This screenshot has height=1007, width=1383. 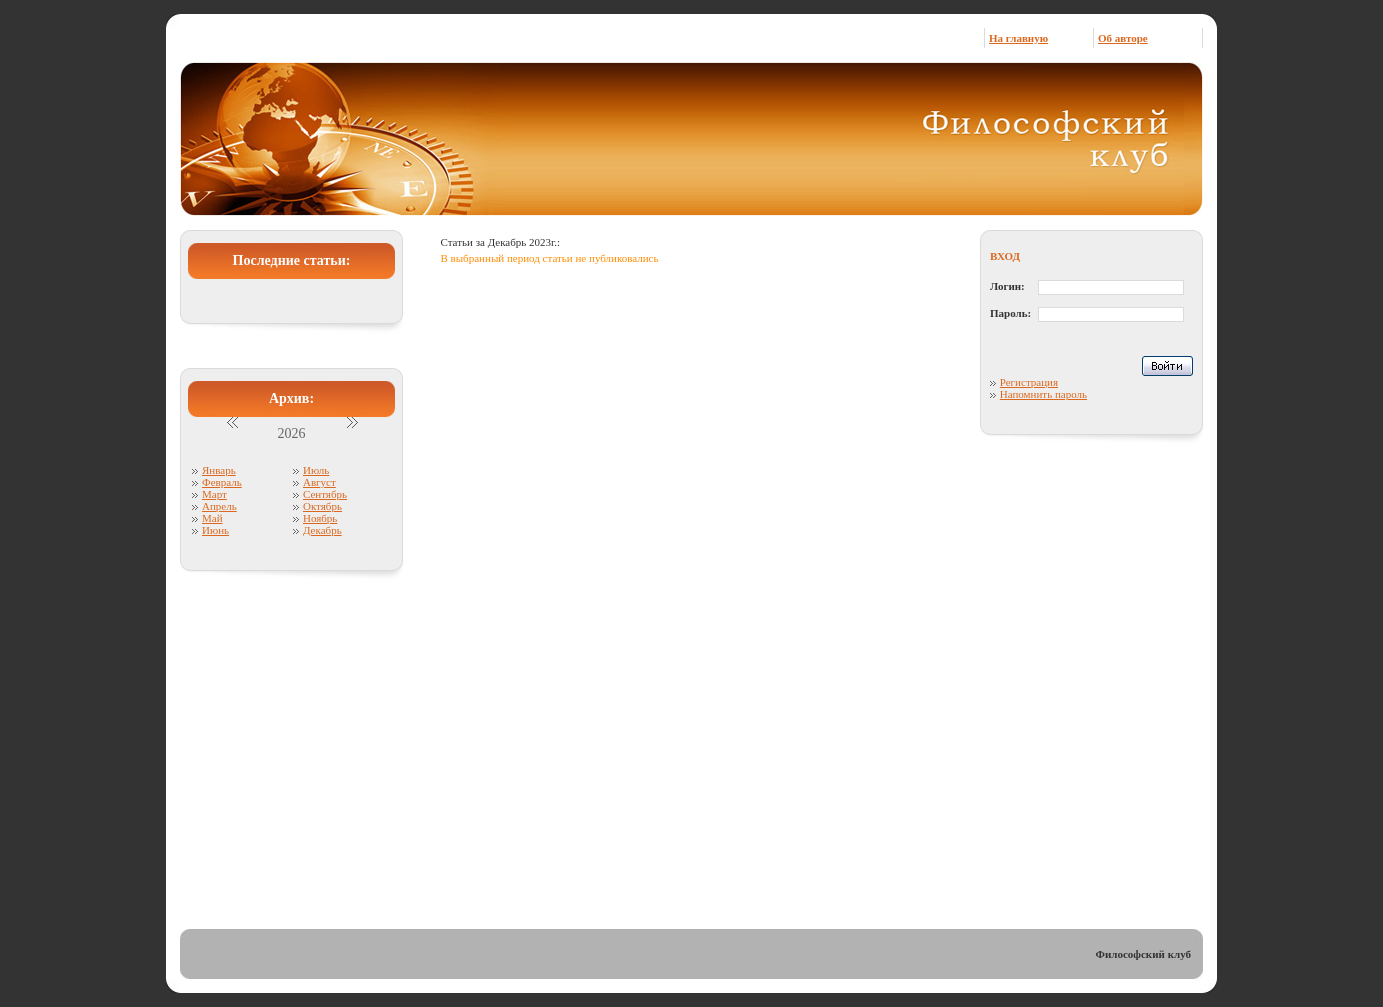 I want to click on Напомнить пароль, so click(x=1043, y=394).